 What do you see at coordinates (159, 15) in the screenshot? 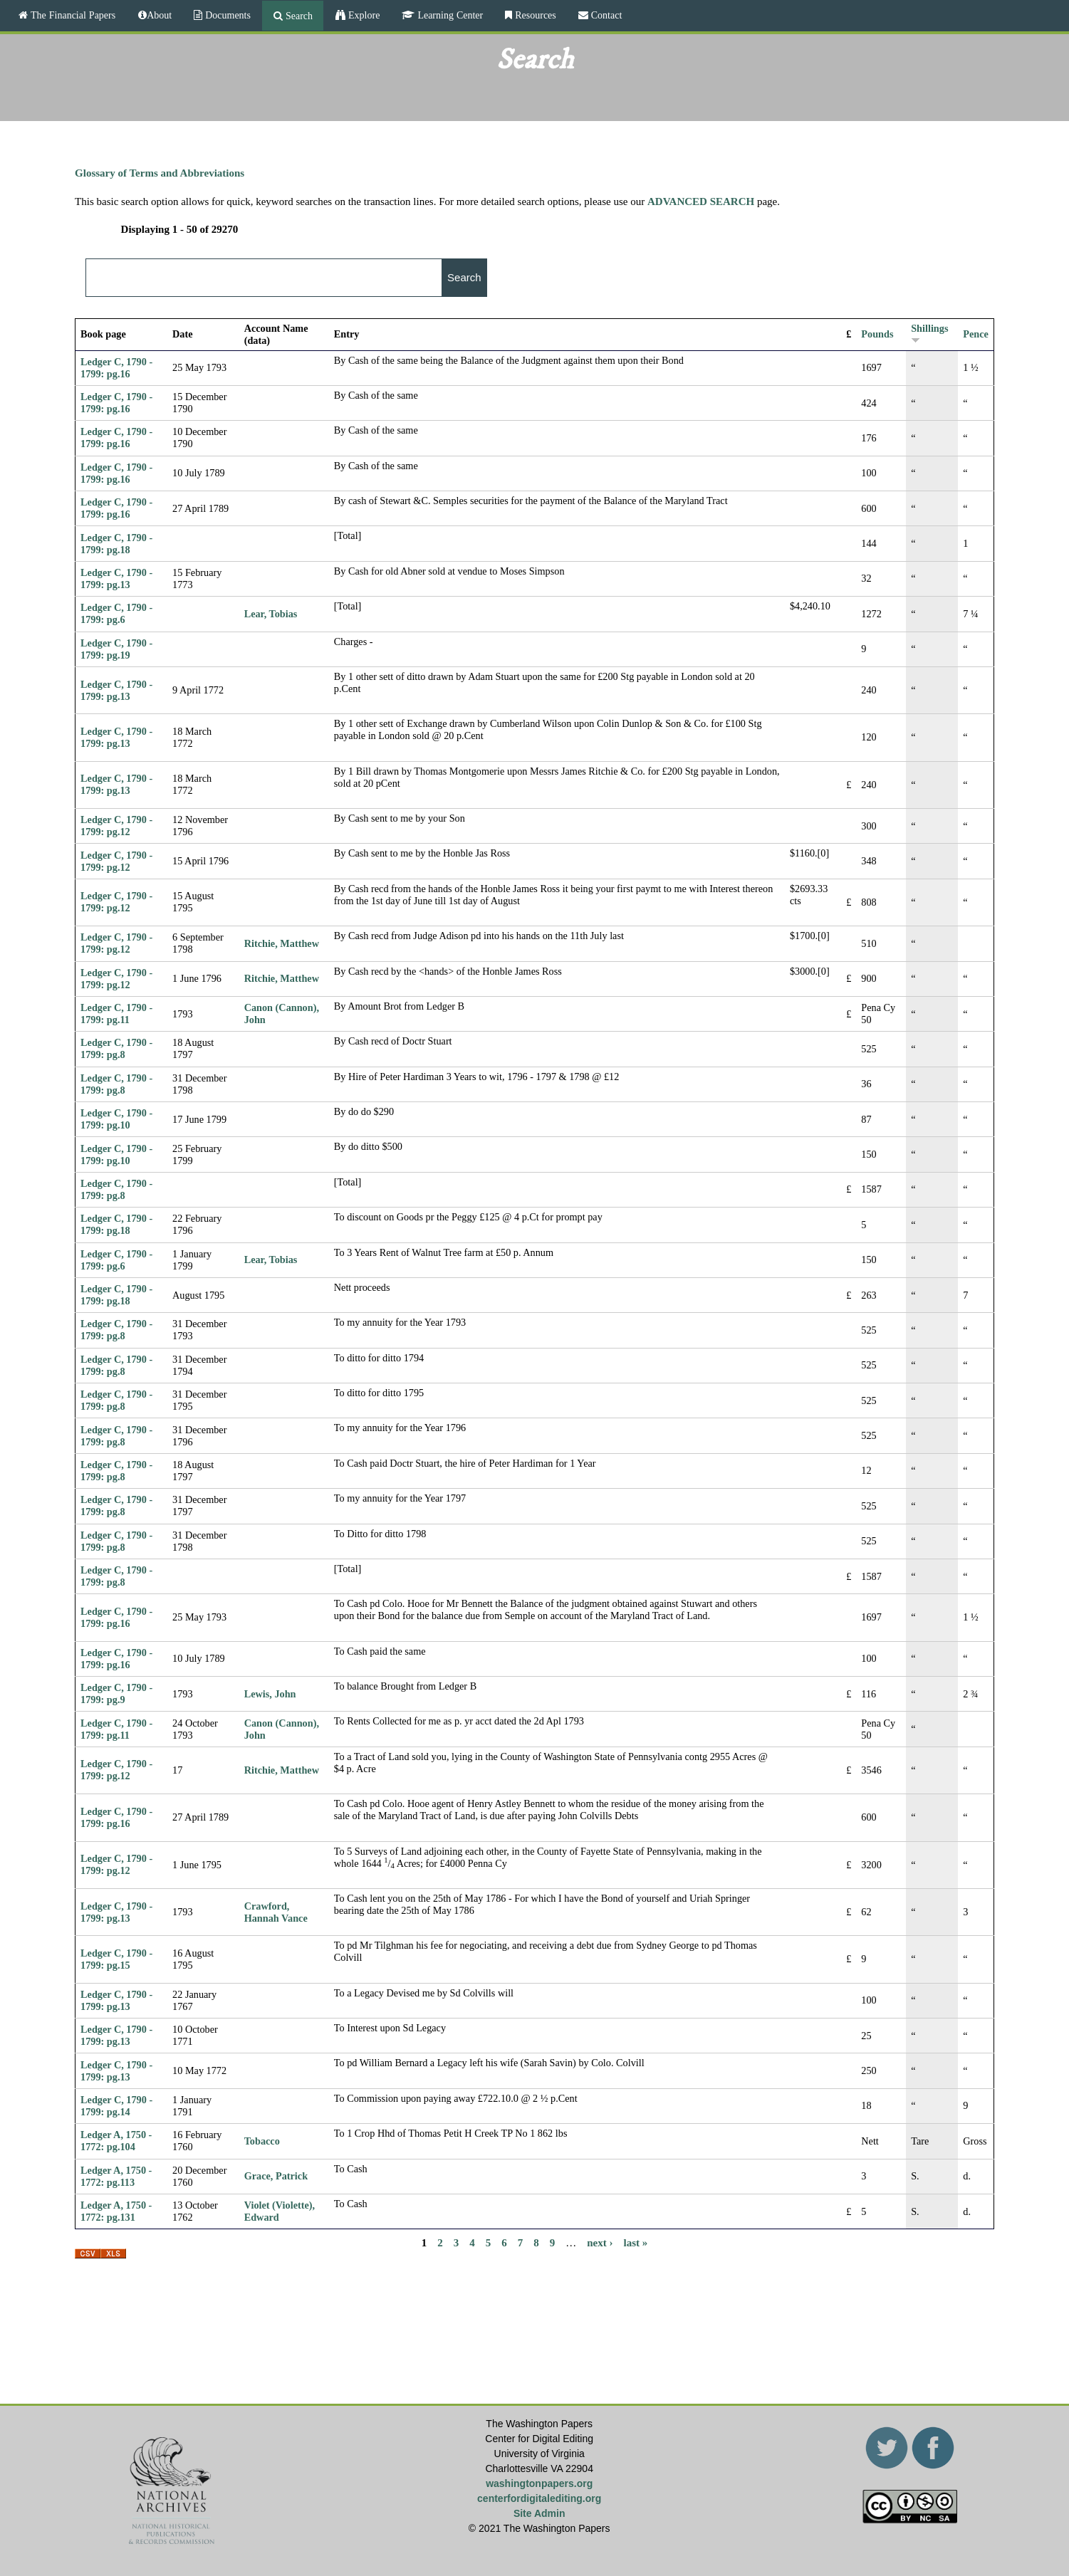
I see `About` at bounding box center [159, 15].